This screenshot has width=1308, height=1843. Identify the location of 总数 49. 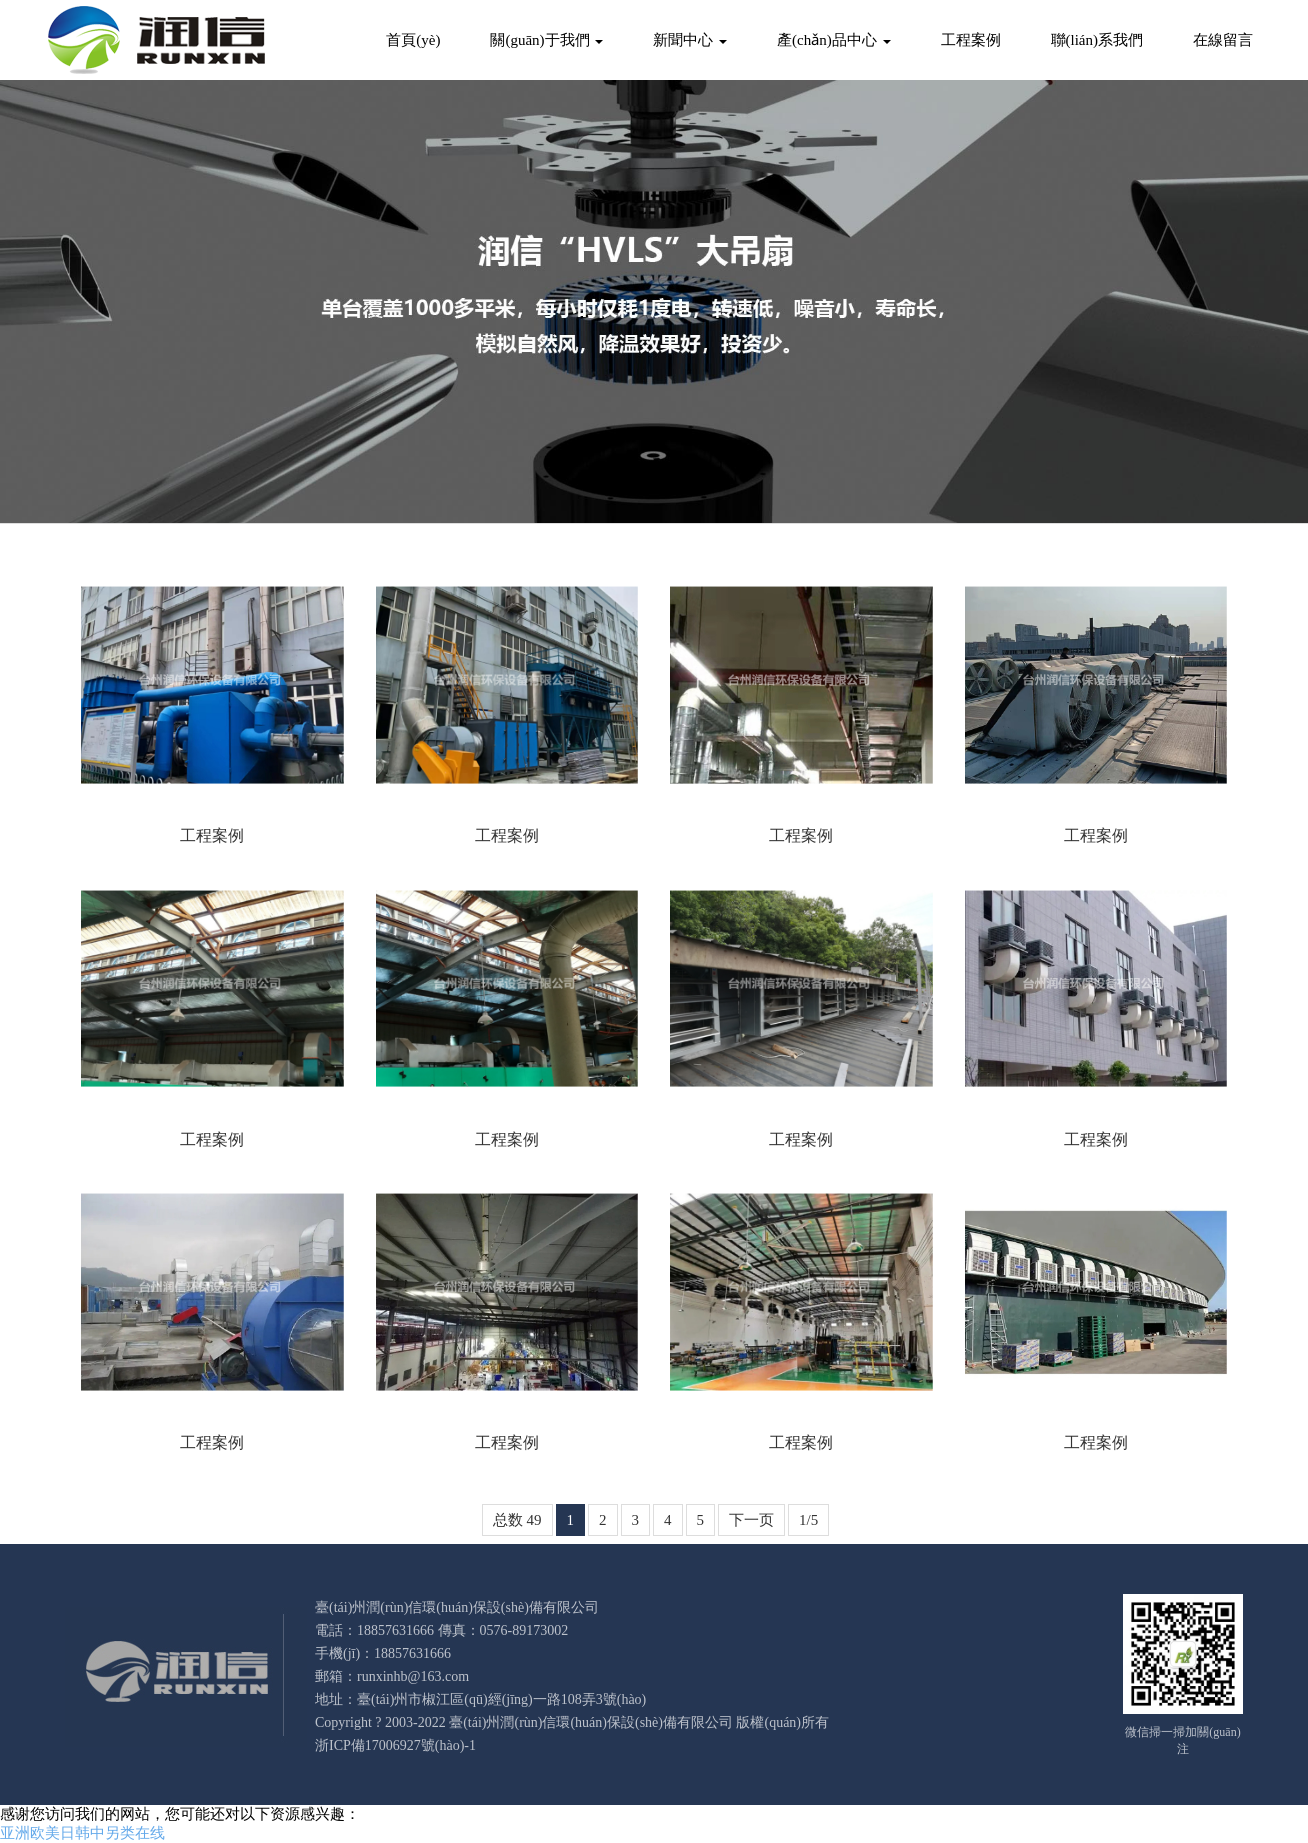
(517, 1520).